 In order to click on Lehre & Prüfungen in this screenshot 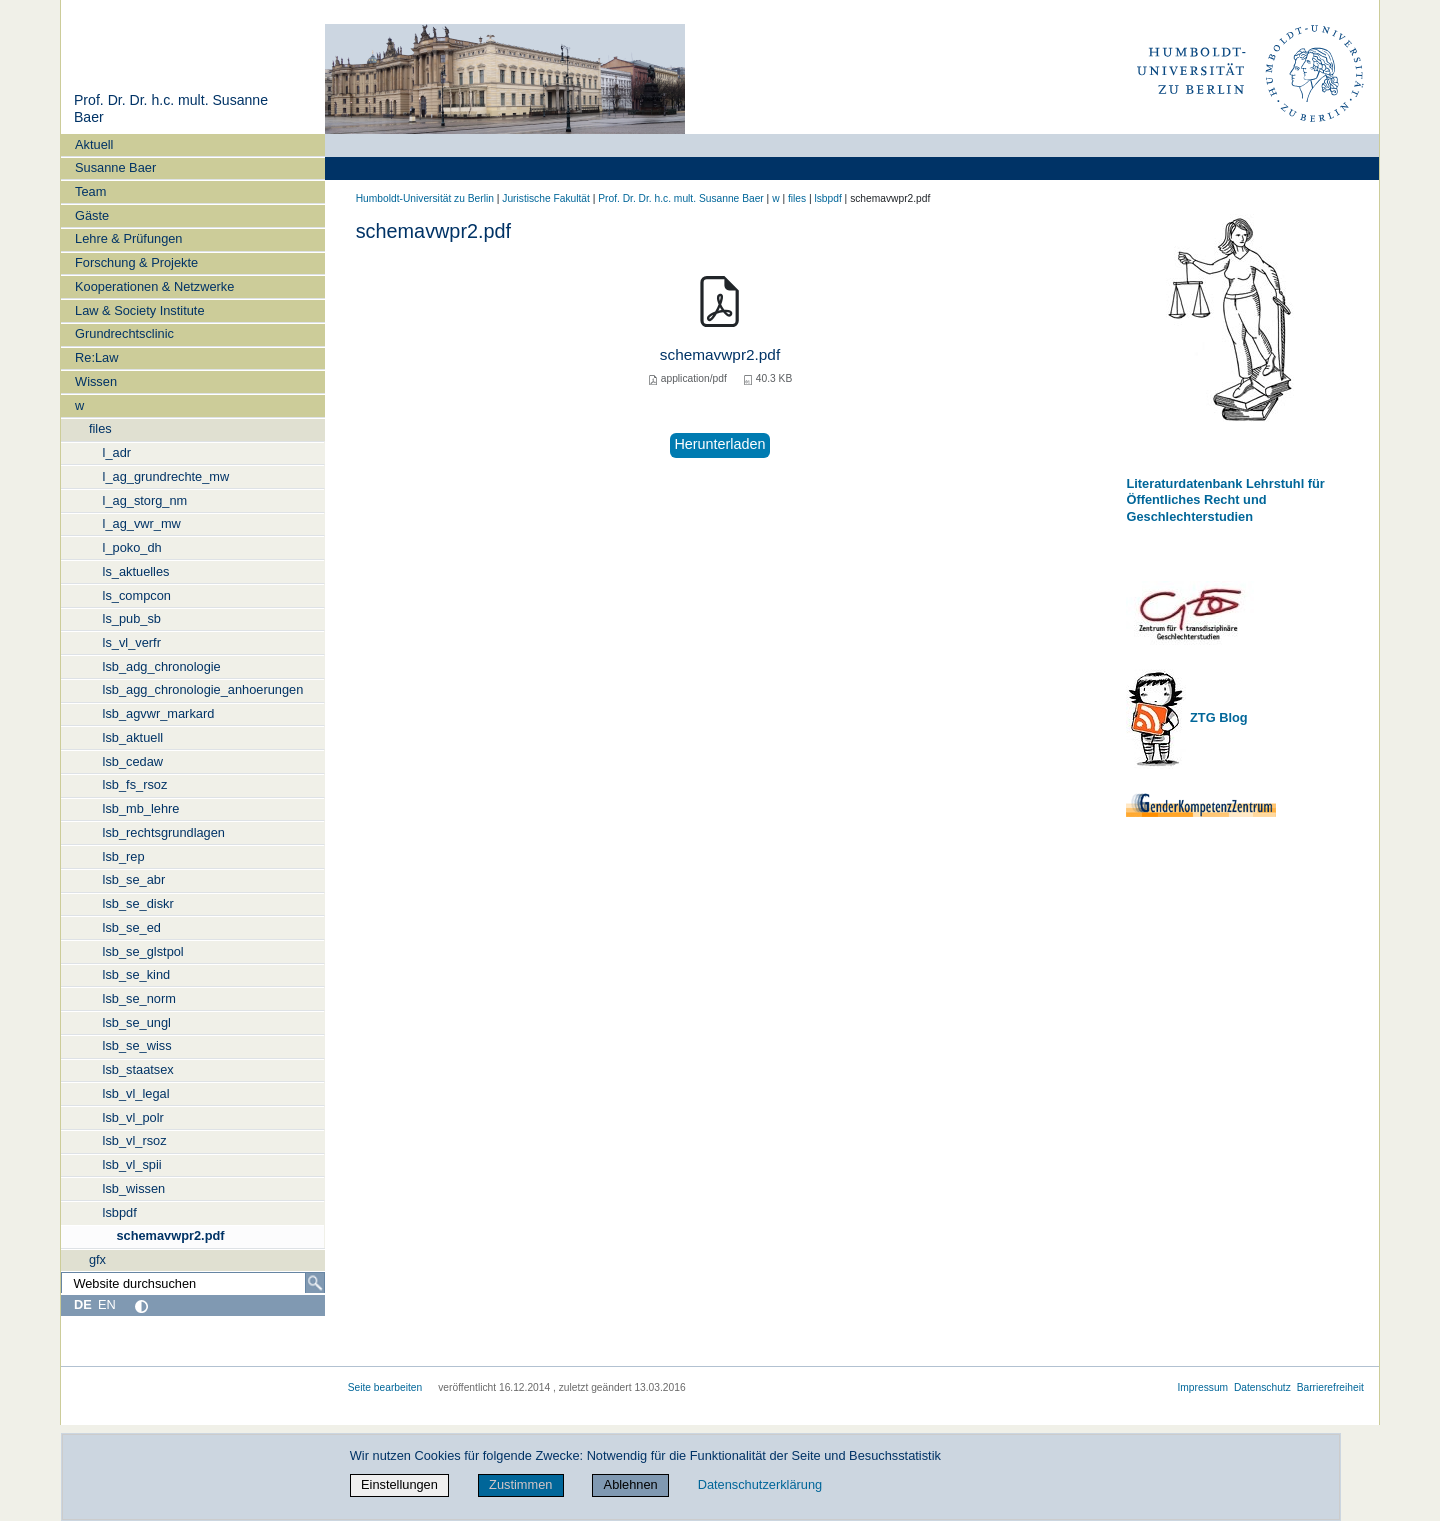, I will do `click(128, 238)`.